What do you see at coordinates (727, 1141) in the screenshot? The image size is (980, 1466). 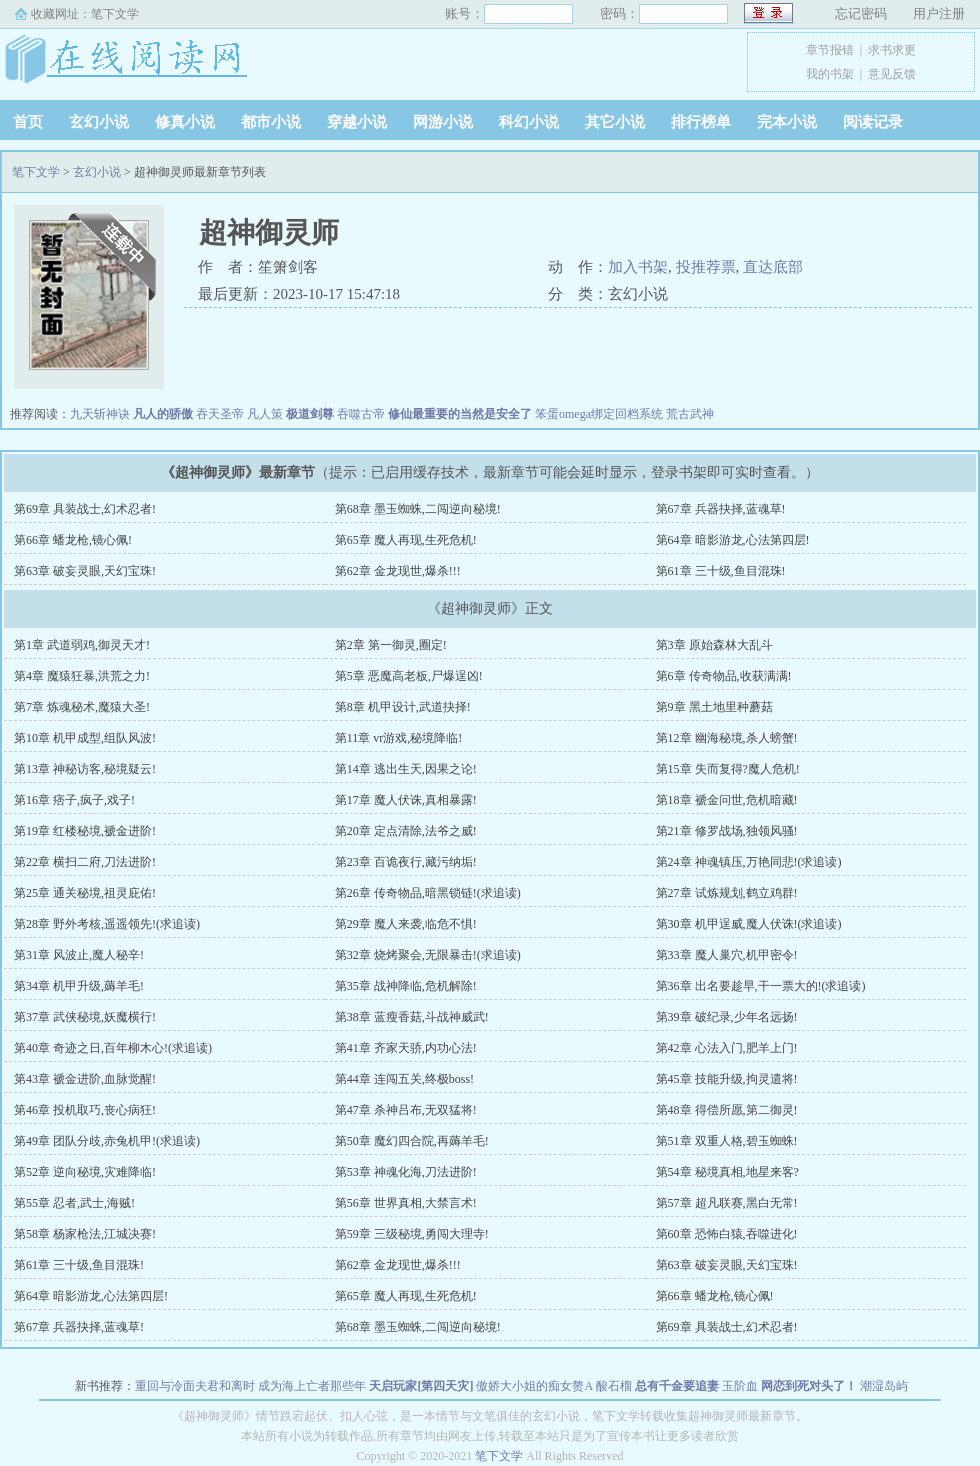 I see `第51章 双重人格,碧玉蜘蛛!` at bounding box center [727, 1141].